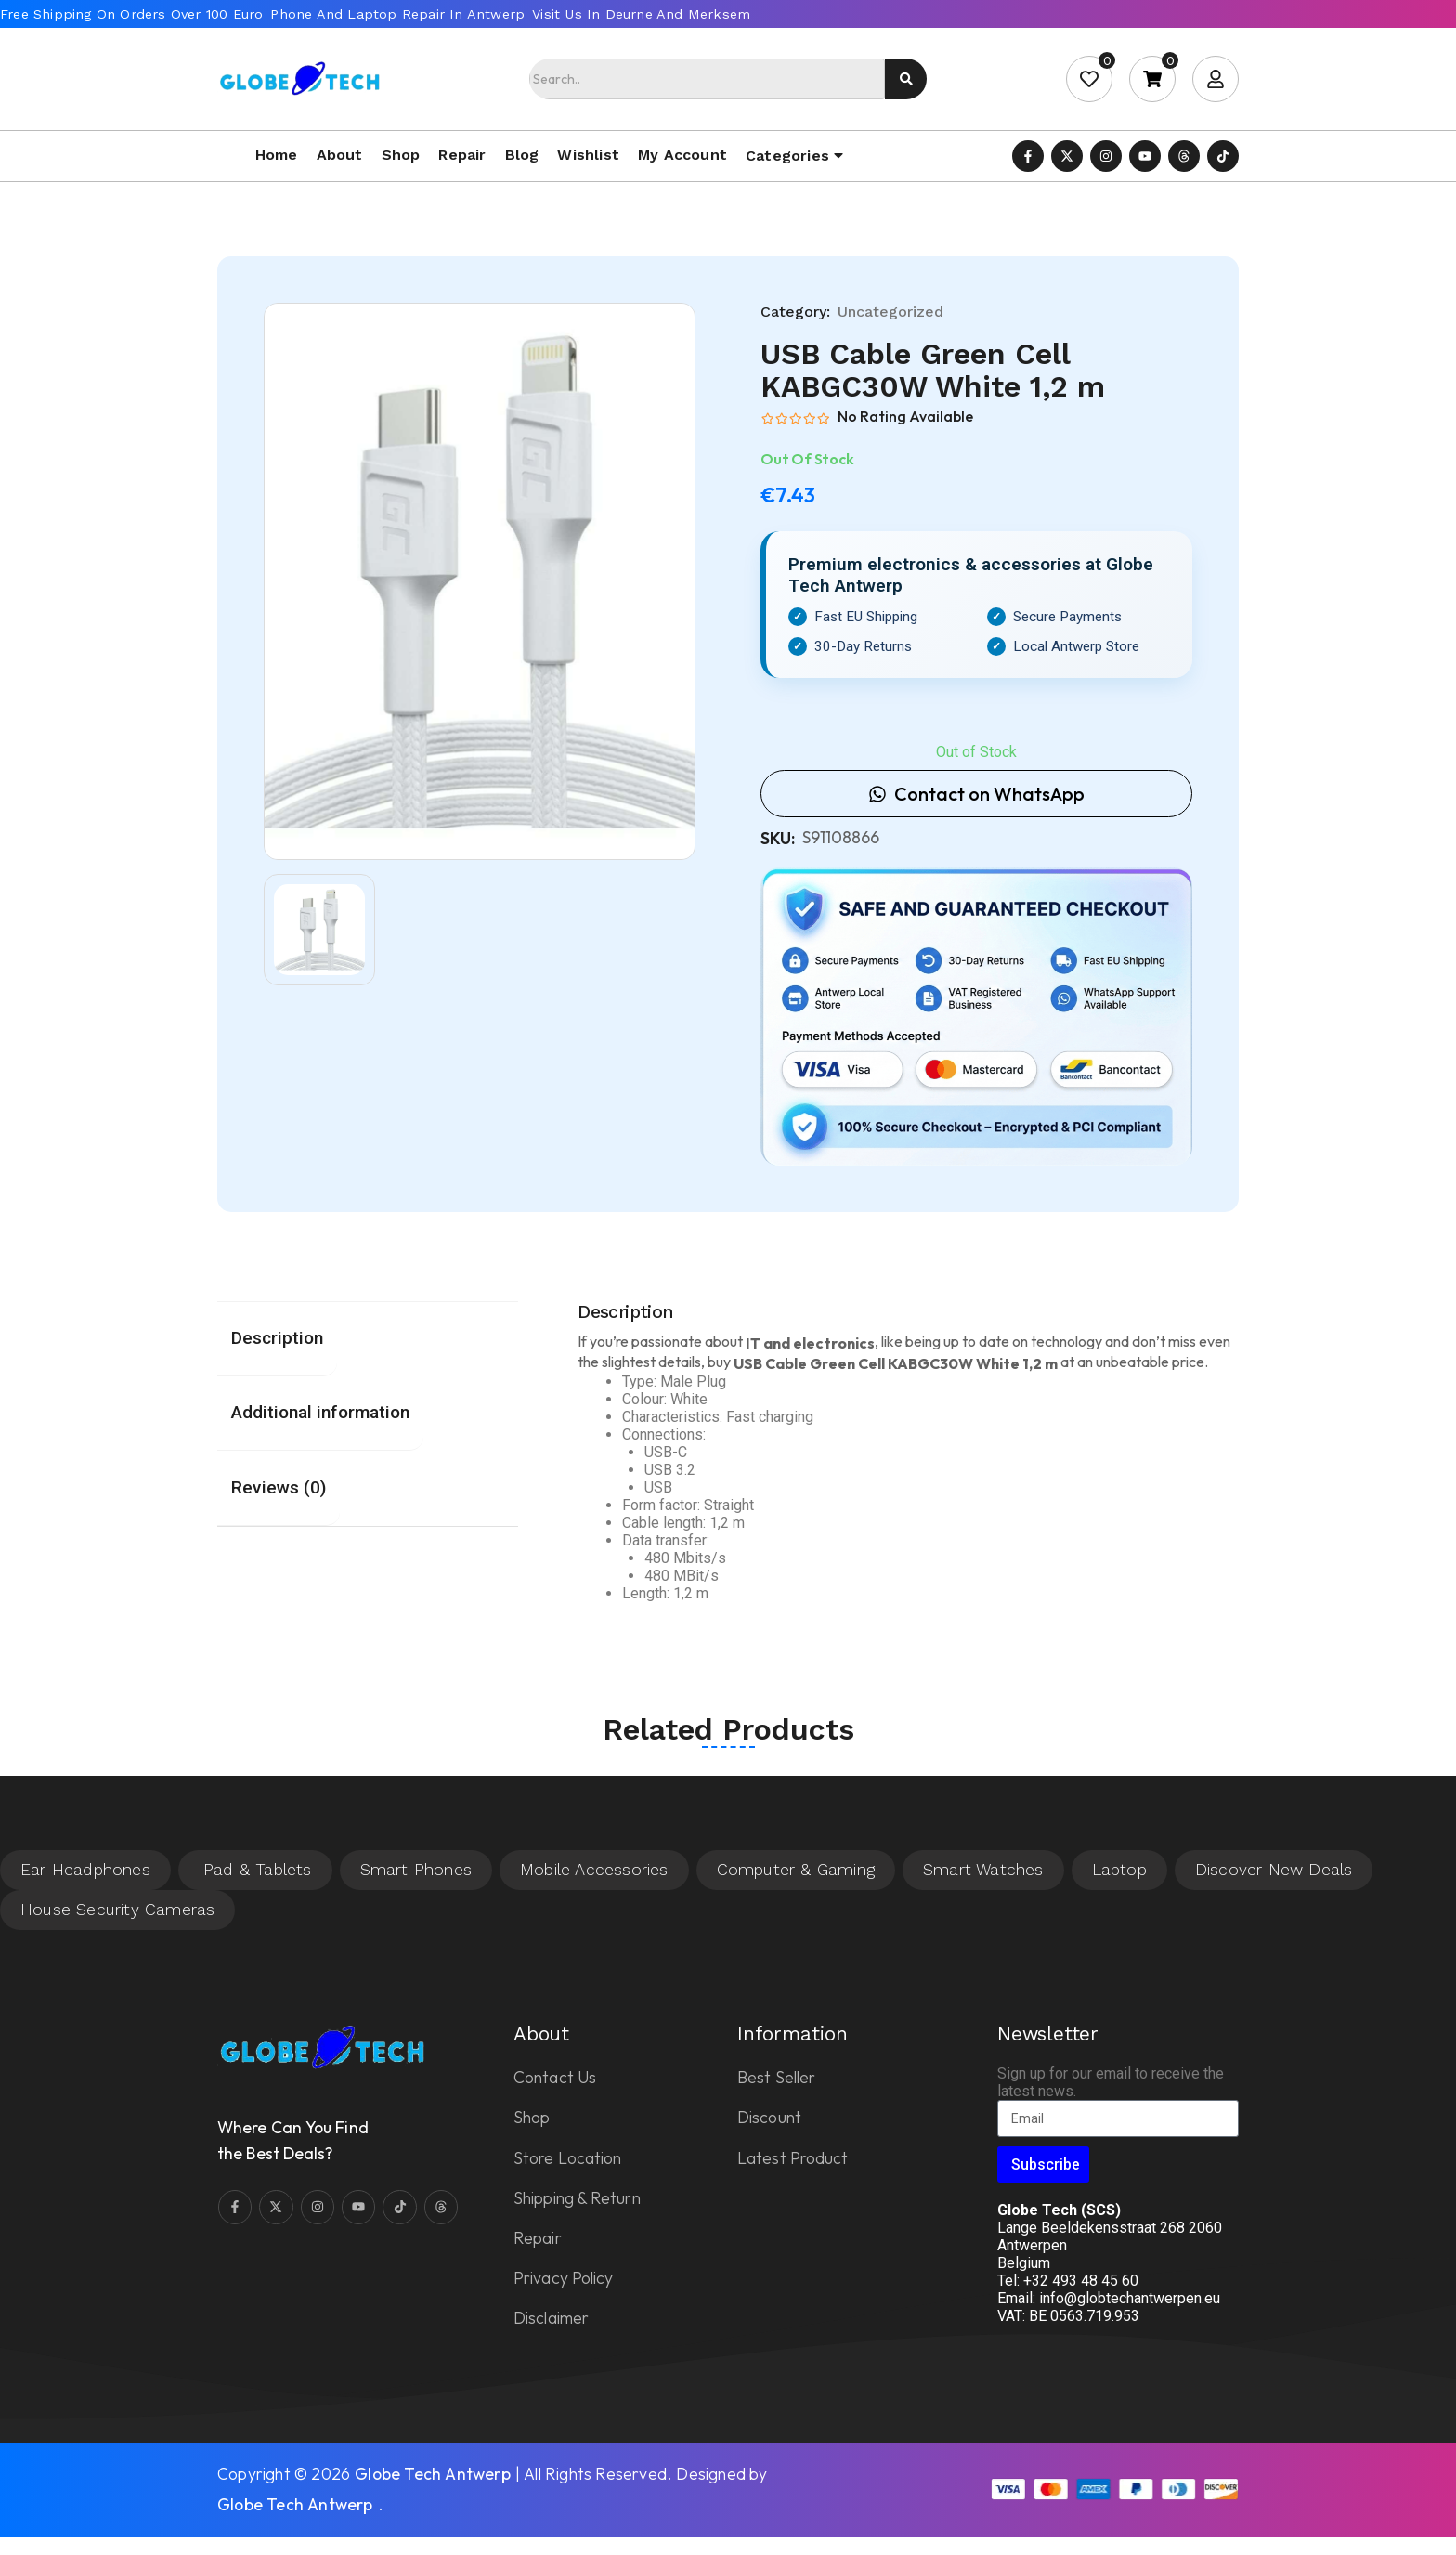  I want to click on About, so click(340, 154).